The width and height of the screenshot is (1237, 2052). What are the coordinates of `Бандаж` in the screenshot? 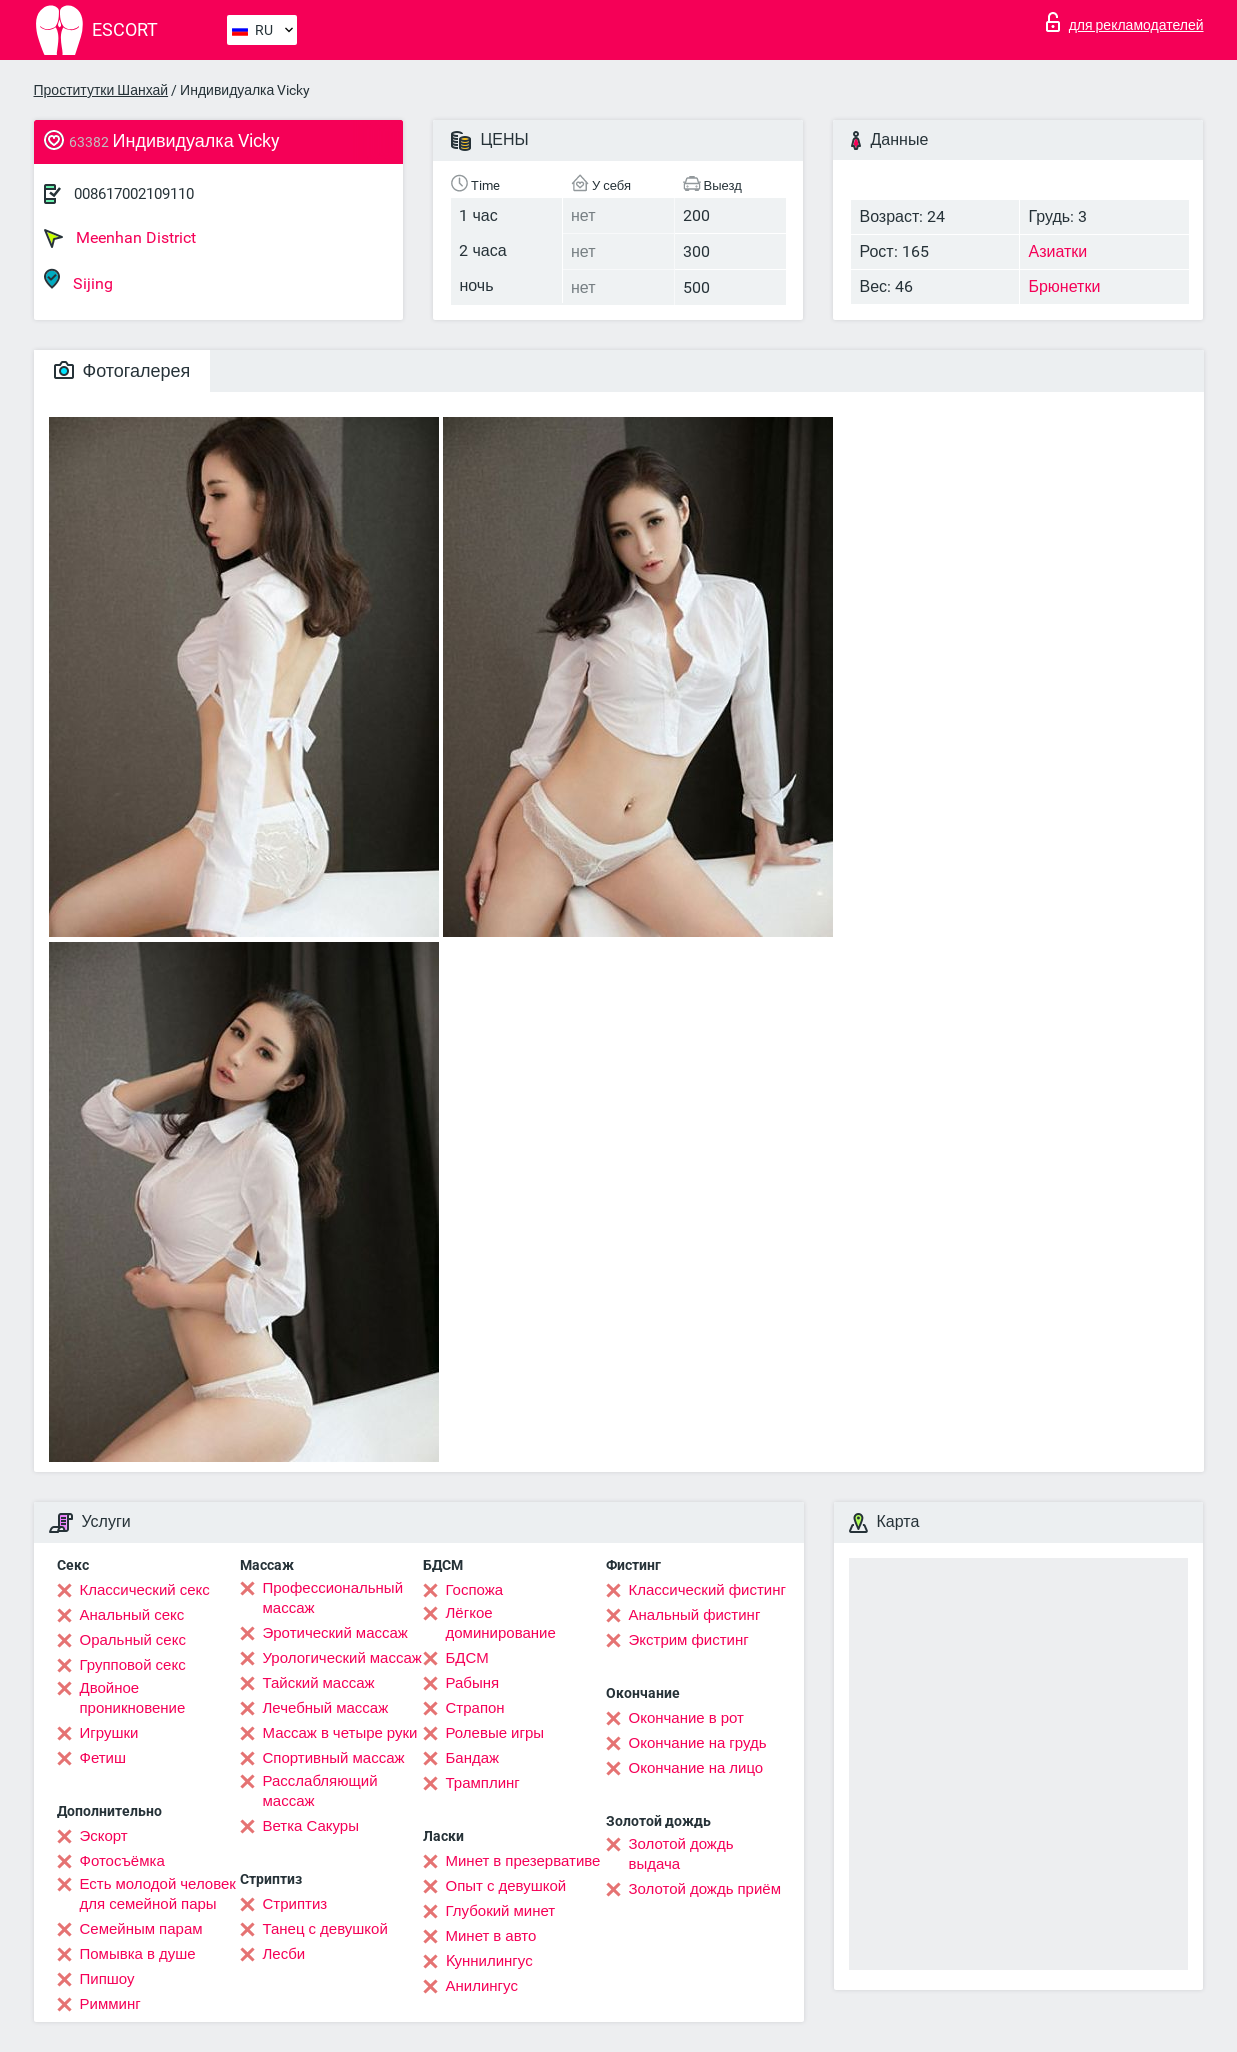 It's located at (473, 1758).